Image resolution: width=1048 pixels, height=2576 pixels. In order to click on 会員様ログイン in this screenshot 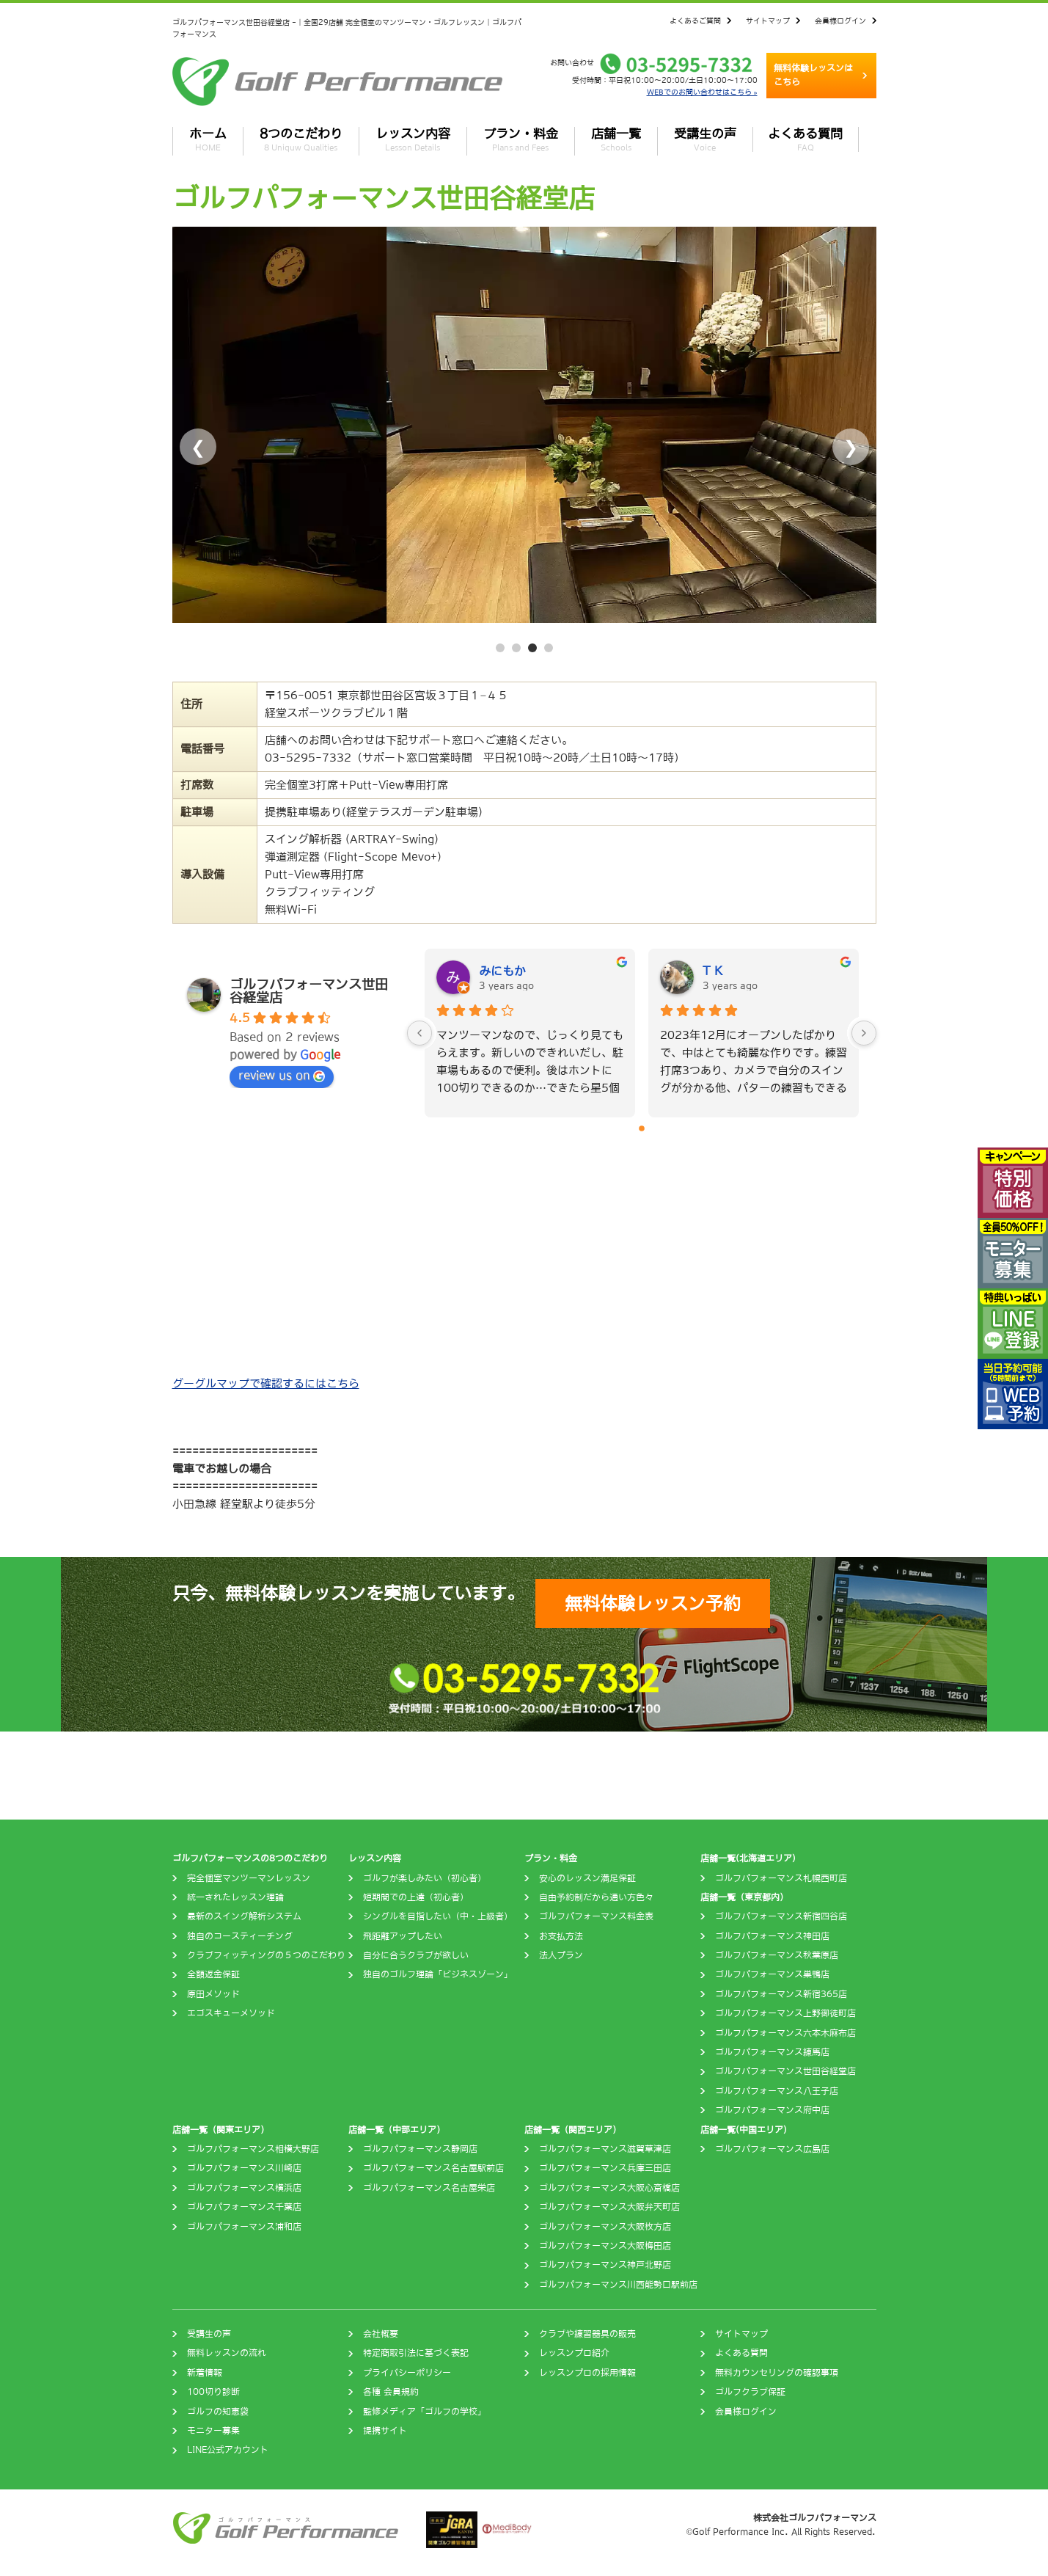, I will do `click(840, 20)`.